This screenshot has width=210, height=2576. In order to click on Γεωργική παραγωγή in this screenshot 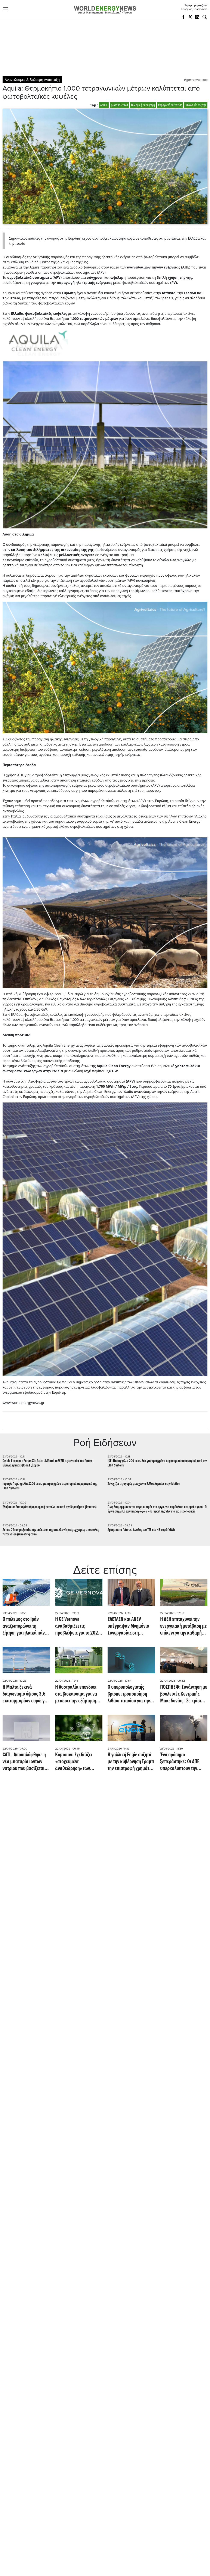, I will do `click(143, 105)`.